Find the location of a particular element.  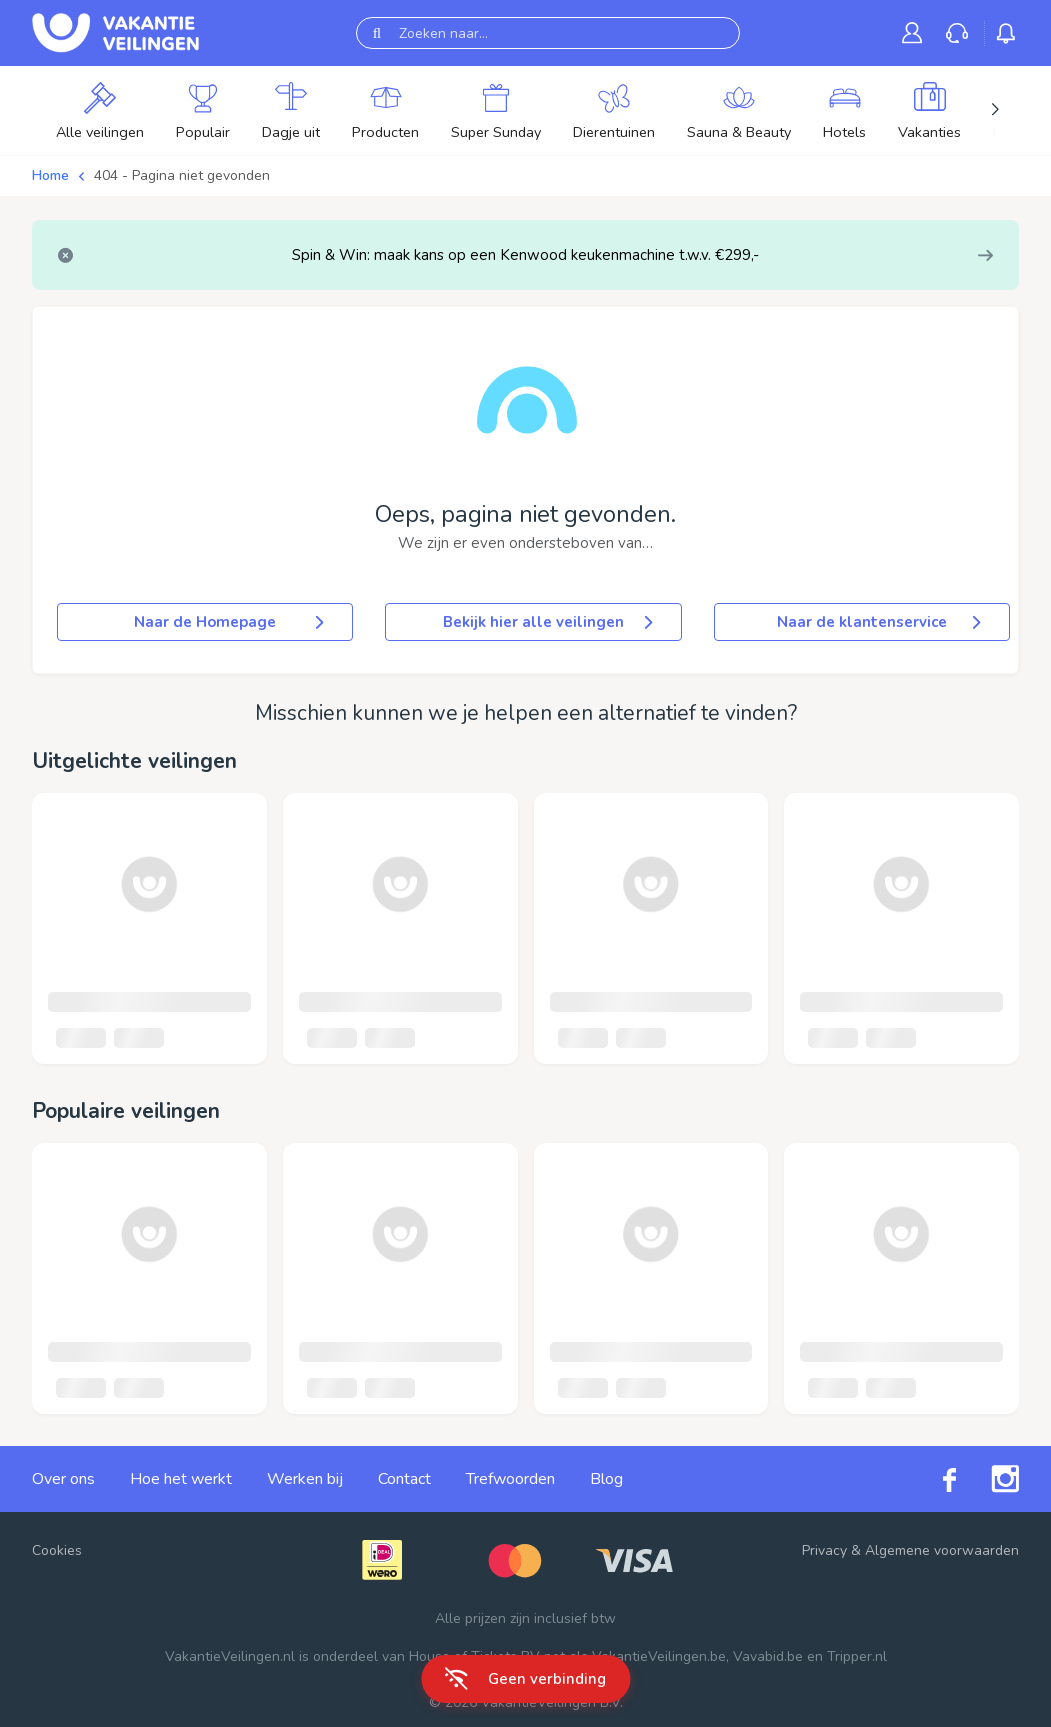

Blog [link] is located at coordinates (606, 1479).